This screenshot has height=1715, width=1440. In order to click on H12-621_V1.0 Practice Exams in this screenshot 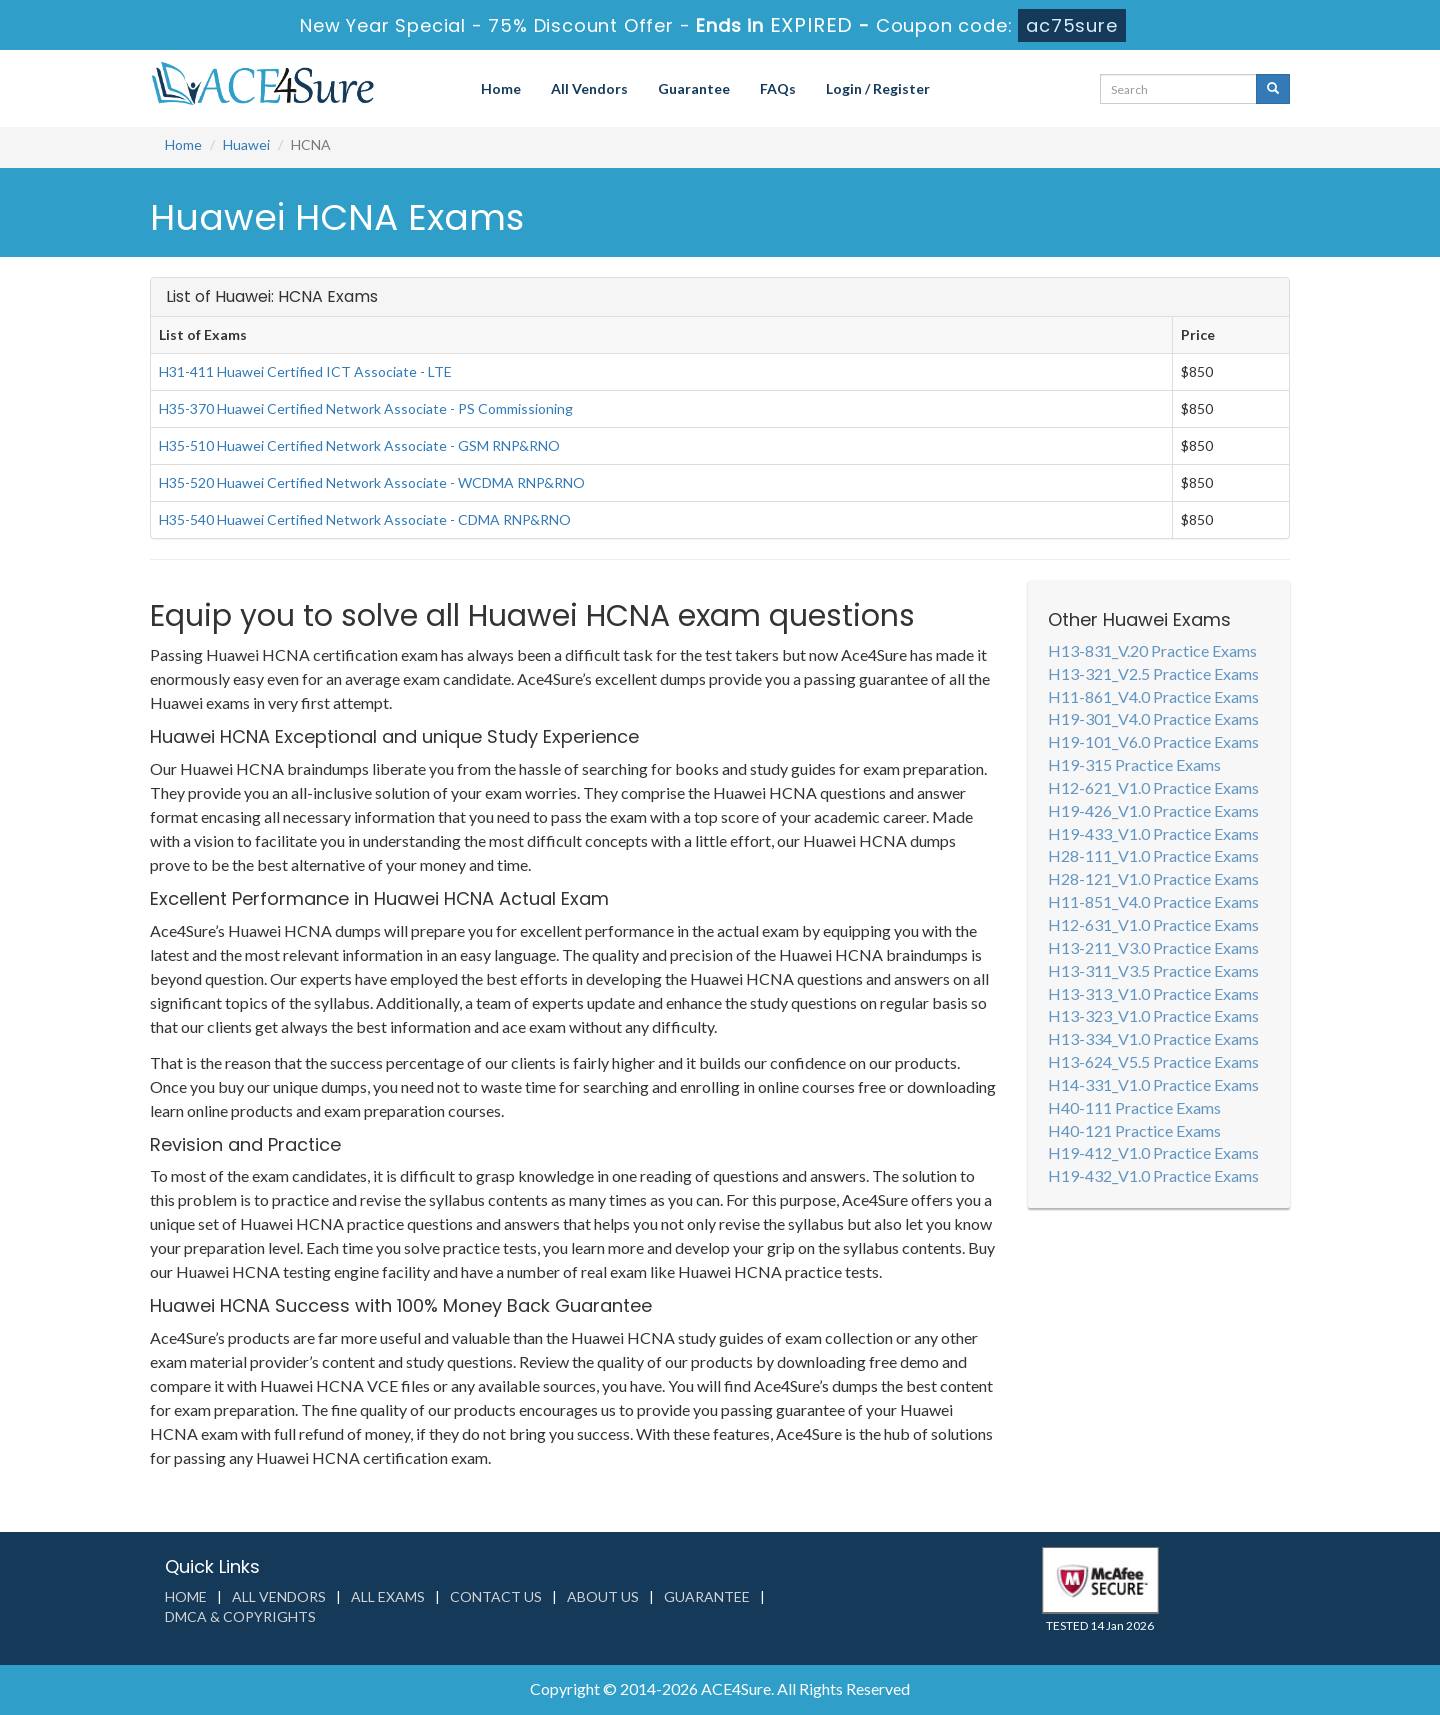, I will do `click(1153, 787)`.